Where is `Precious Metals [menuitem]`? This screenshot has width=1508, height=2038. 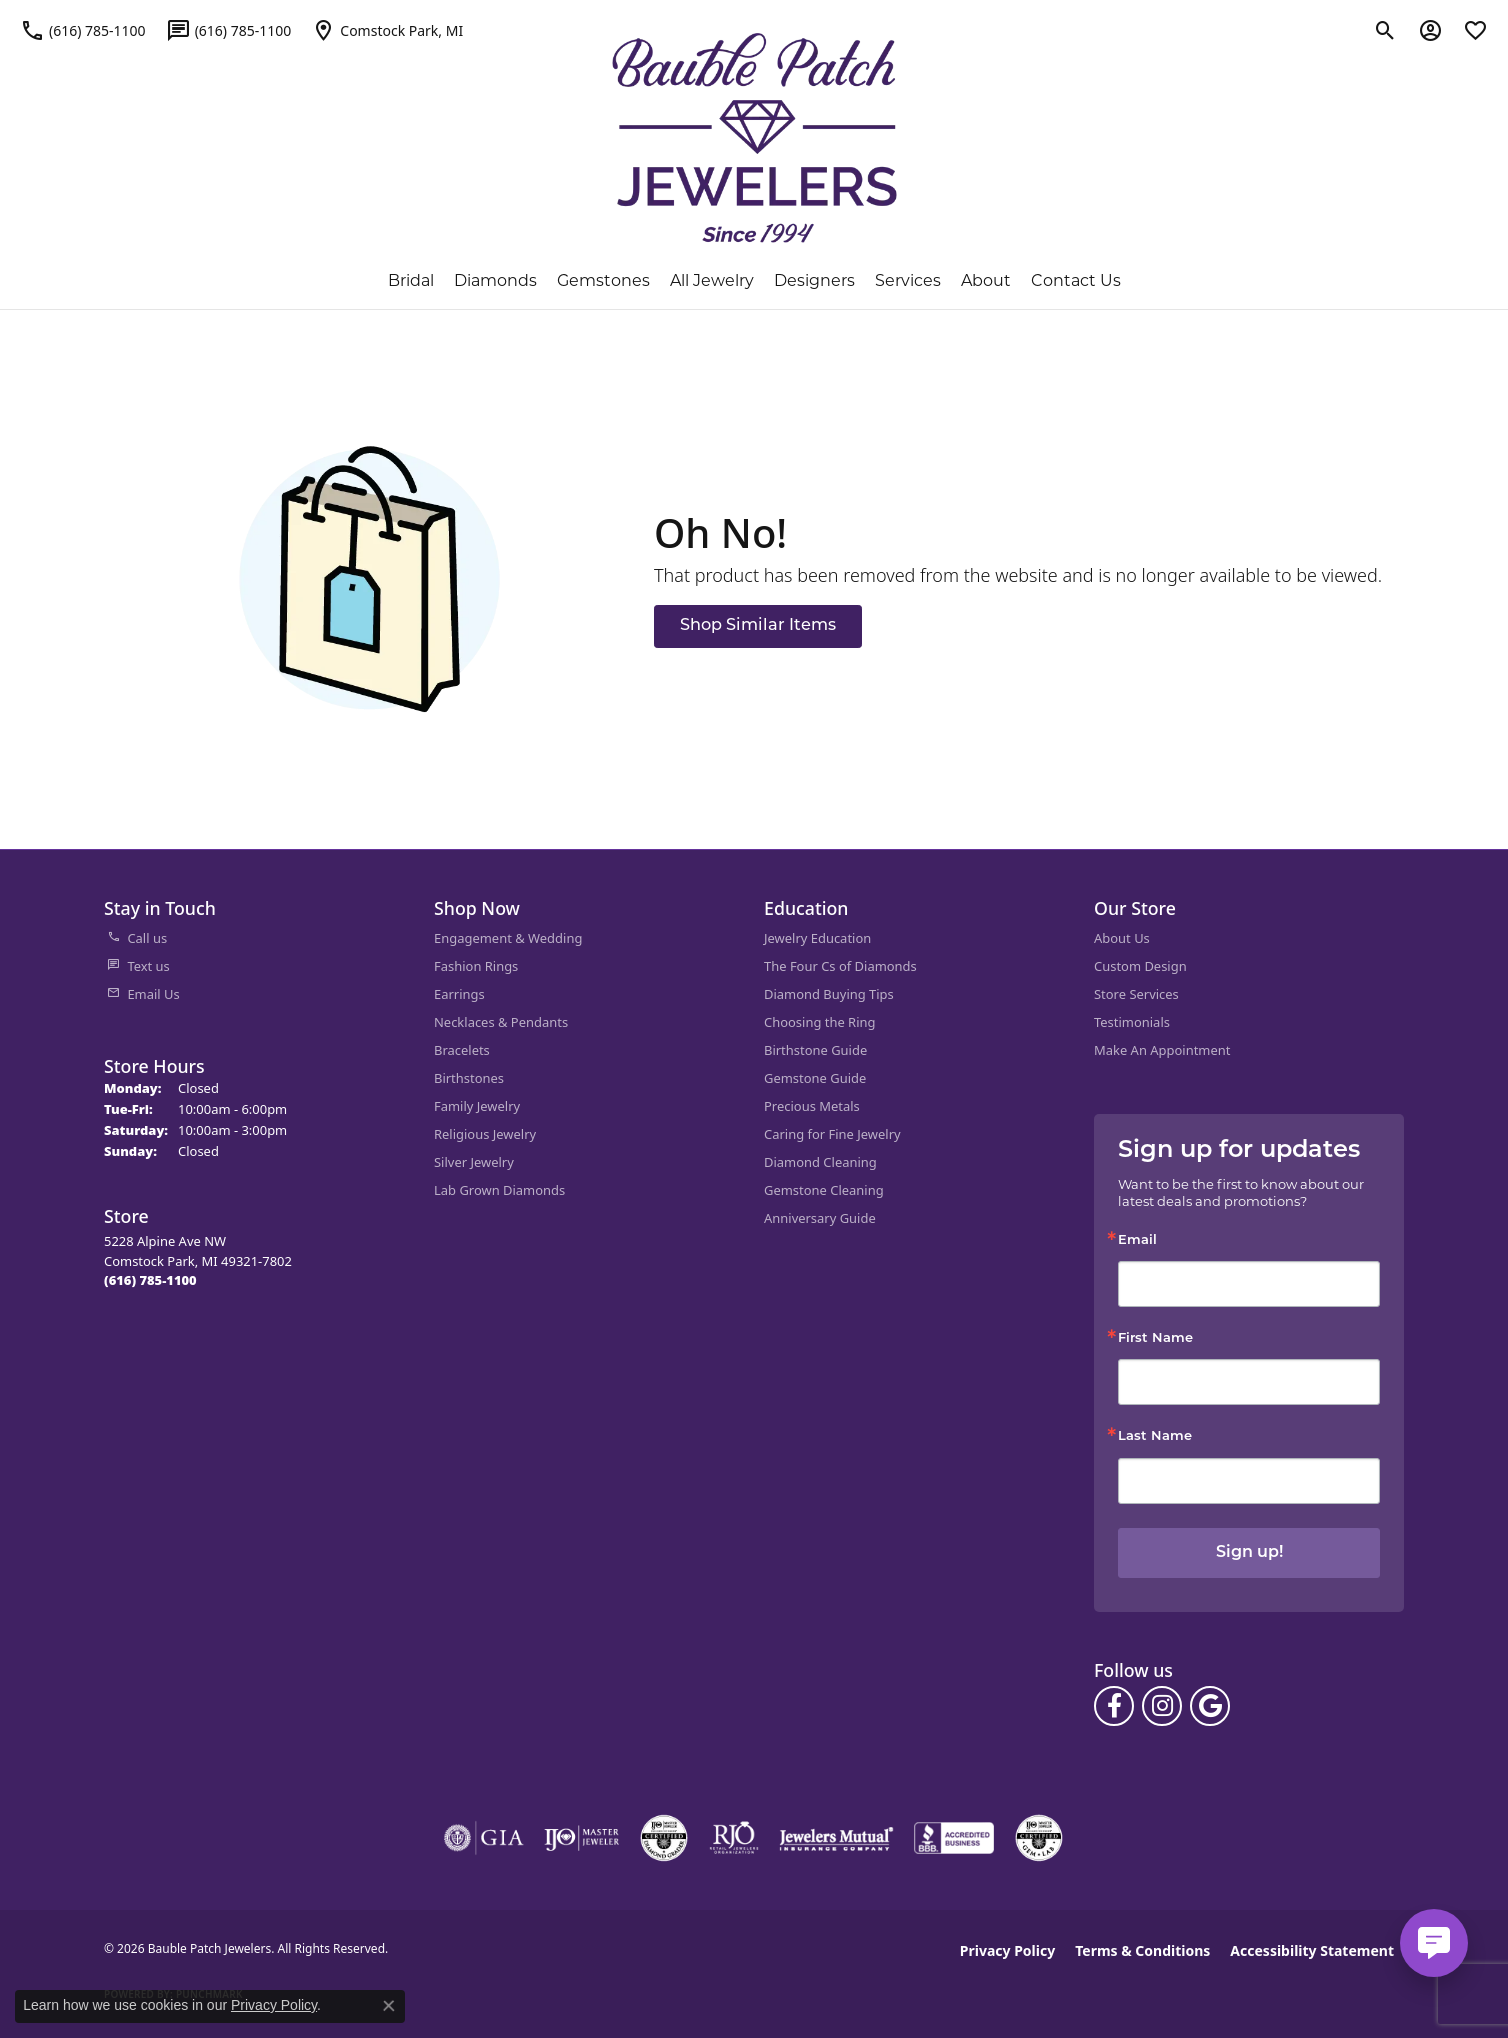
Precious Metals [menuitem] is located at coordinates (812, 1106).